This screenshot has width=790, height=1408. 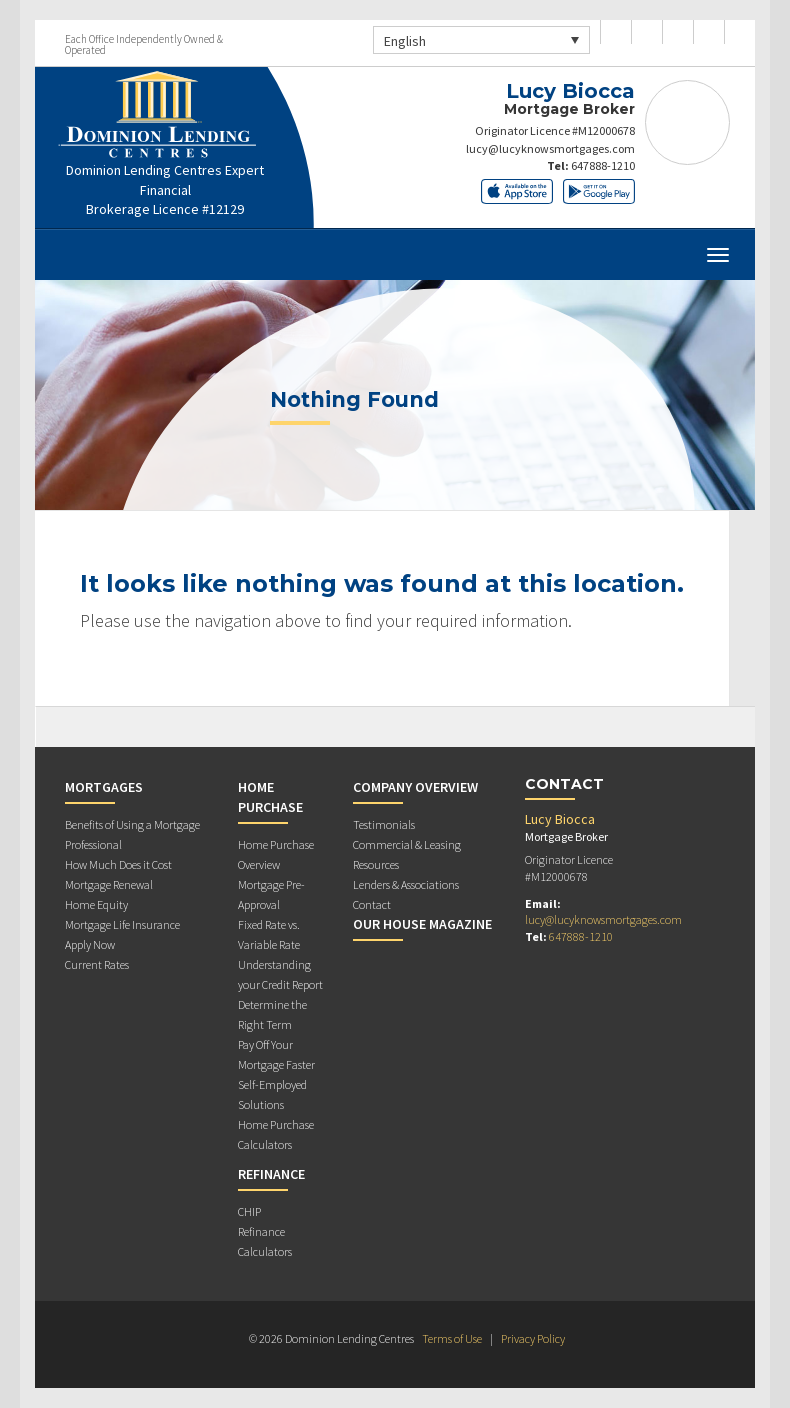 What do you see at coordinates (118, 864) in the screenshot?
I see `How Much Does it Cost` at bounding box center [118, 864].